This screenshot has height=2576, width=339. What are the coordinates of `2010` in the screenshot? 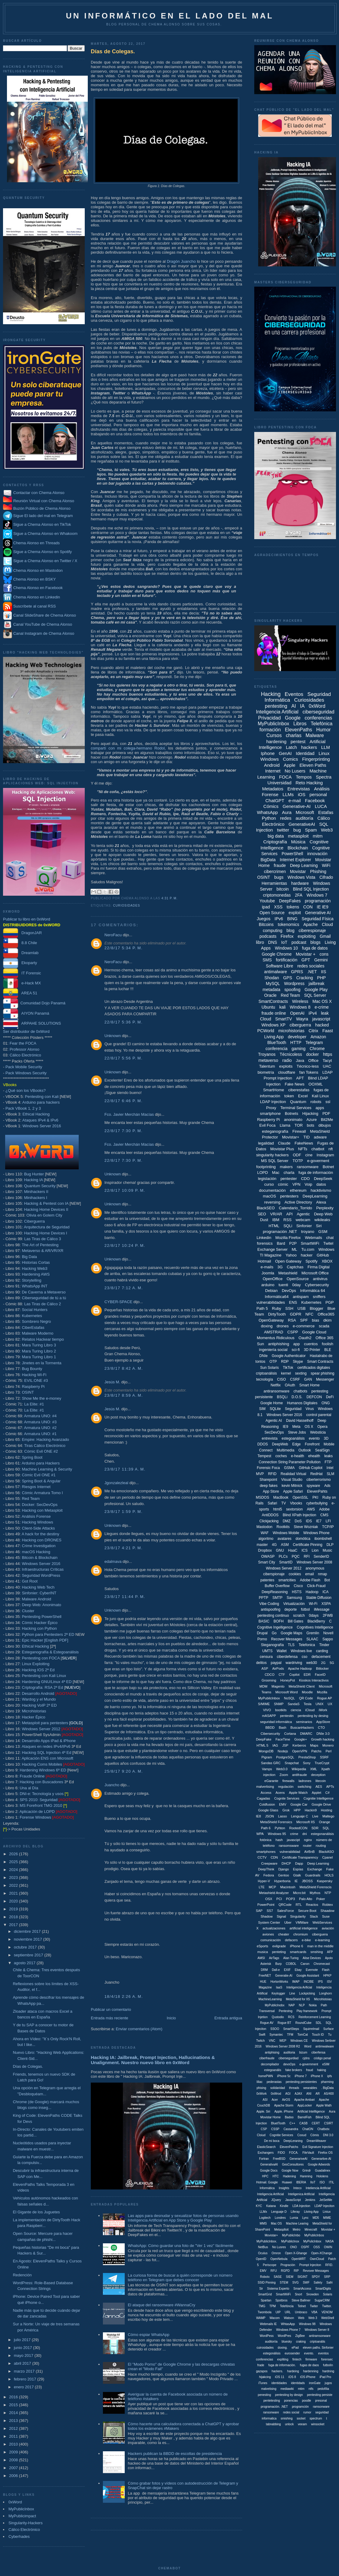 It's located at (14, 2444).